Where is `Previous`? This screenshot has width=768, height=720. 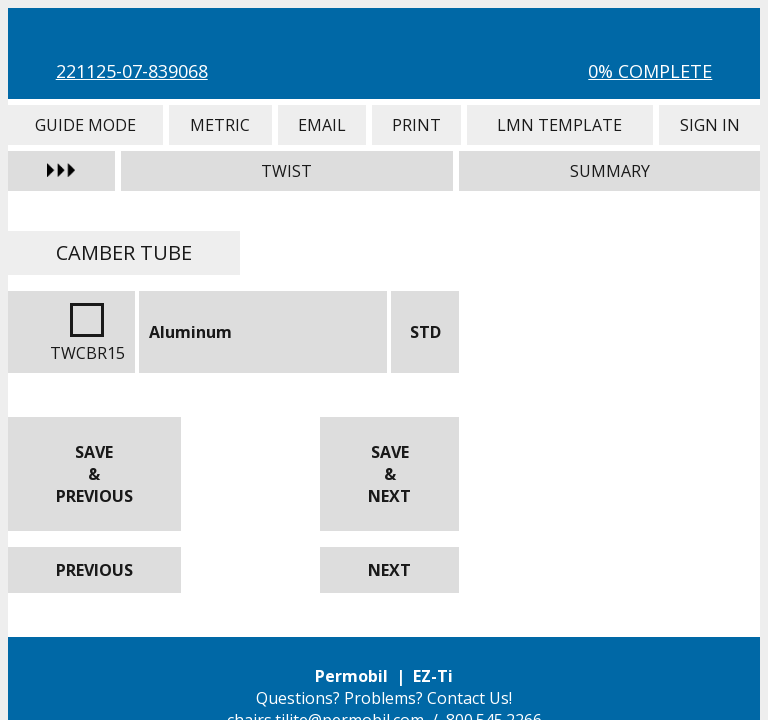 Previous is located at coordinates (94, 570).